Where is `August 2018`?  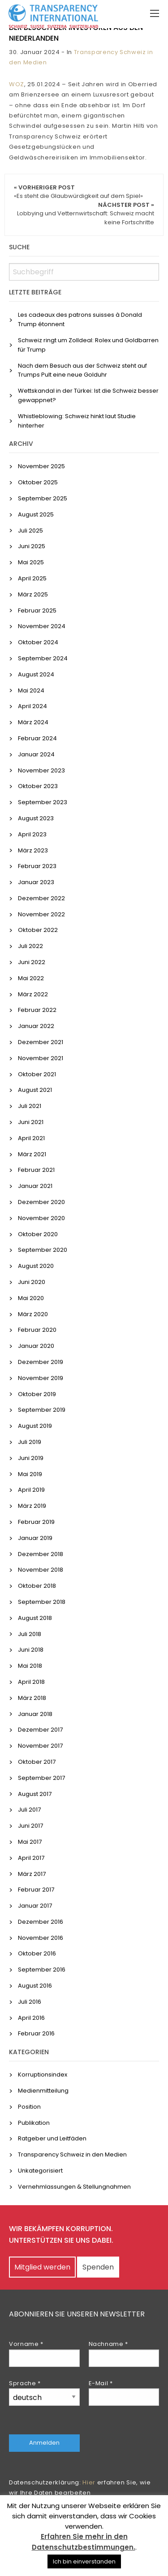 August 2018 is located at coordinates (35, 1618).